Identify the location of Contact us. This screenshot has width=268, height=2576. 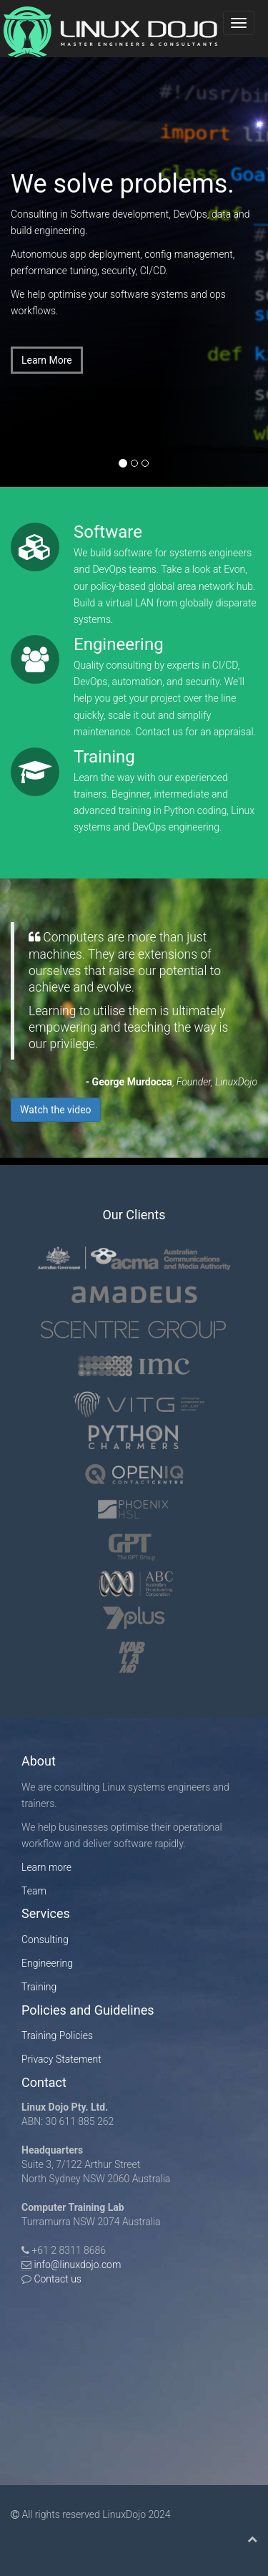
(56, 2279).